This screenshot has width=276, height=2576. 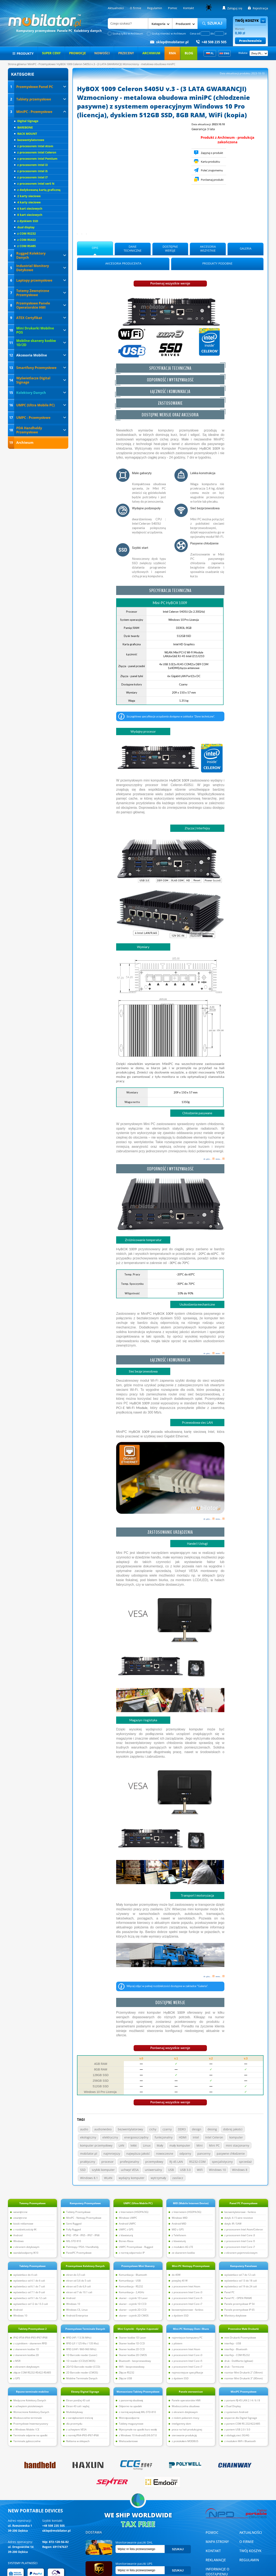 I want to click on interfejs - USB, so click(x=232, y=2318).